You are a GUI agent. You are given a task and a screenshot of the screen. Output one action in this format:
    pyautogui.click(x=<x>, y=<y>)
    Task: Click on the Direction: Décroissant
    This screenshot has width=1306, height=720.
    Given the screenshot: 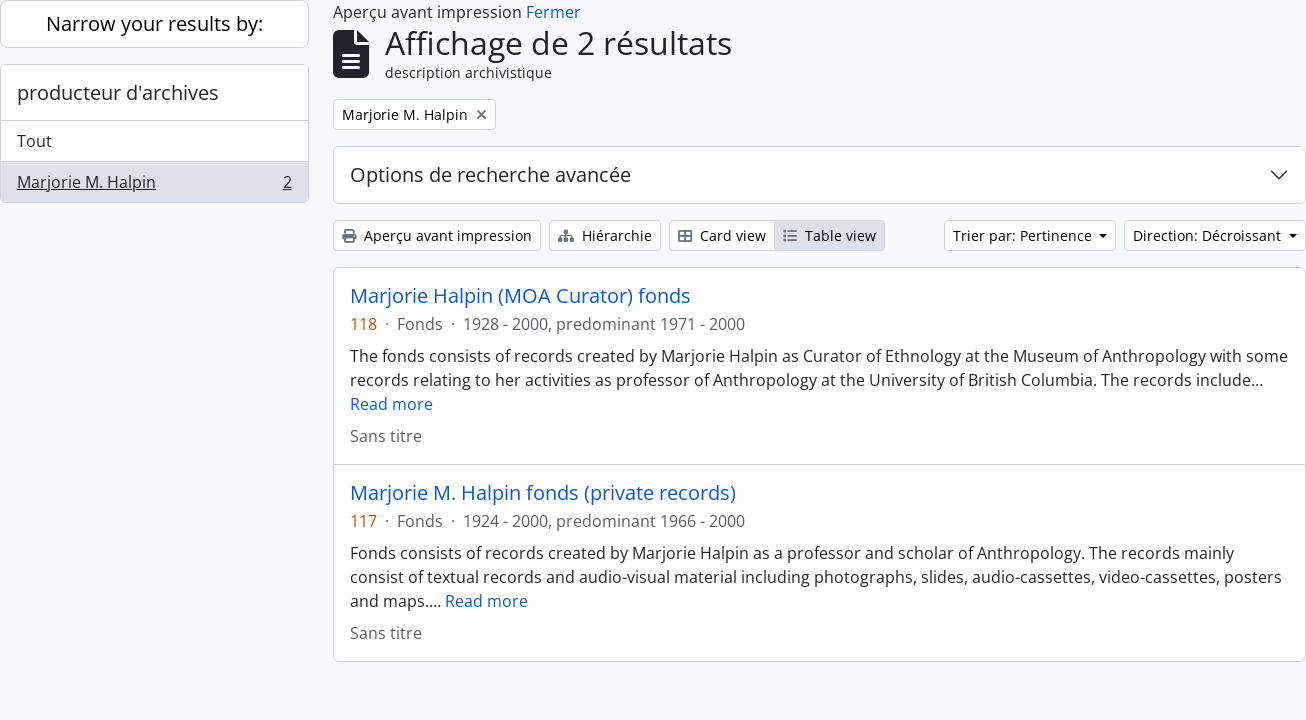 What is the action you would take?
    pyautogui.click(x=1209, y=235)
    